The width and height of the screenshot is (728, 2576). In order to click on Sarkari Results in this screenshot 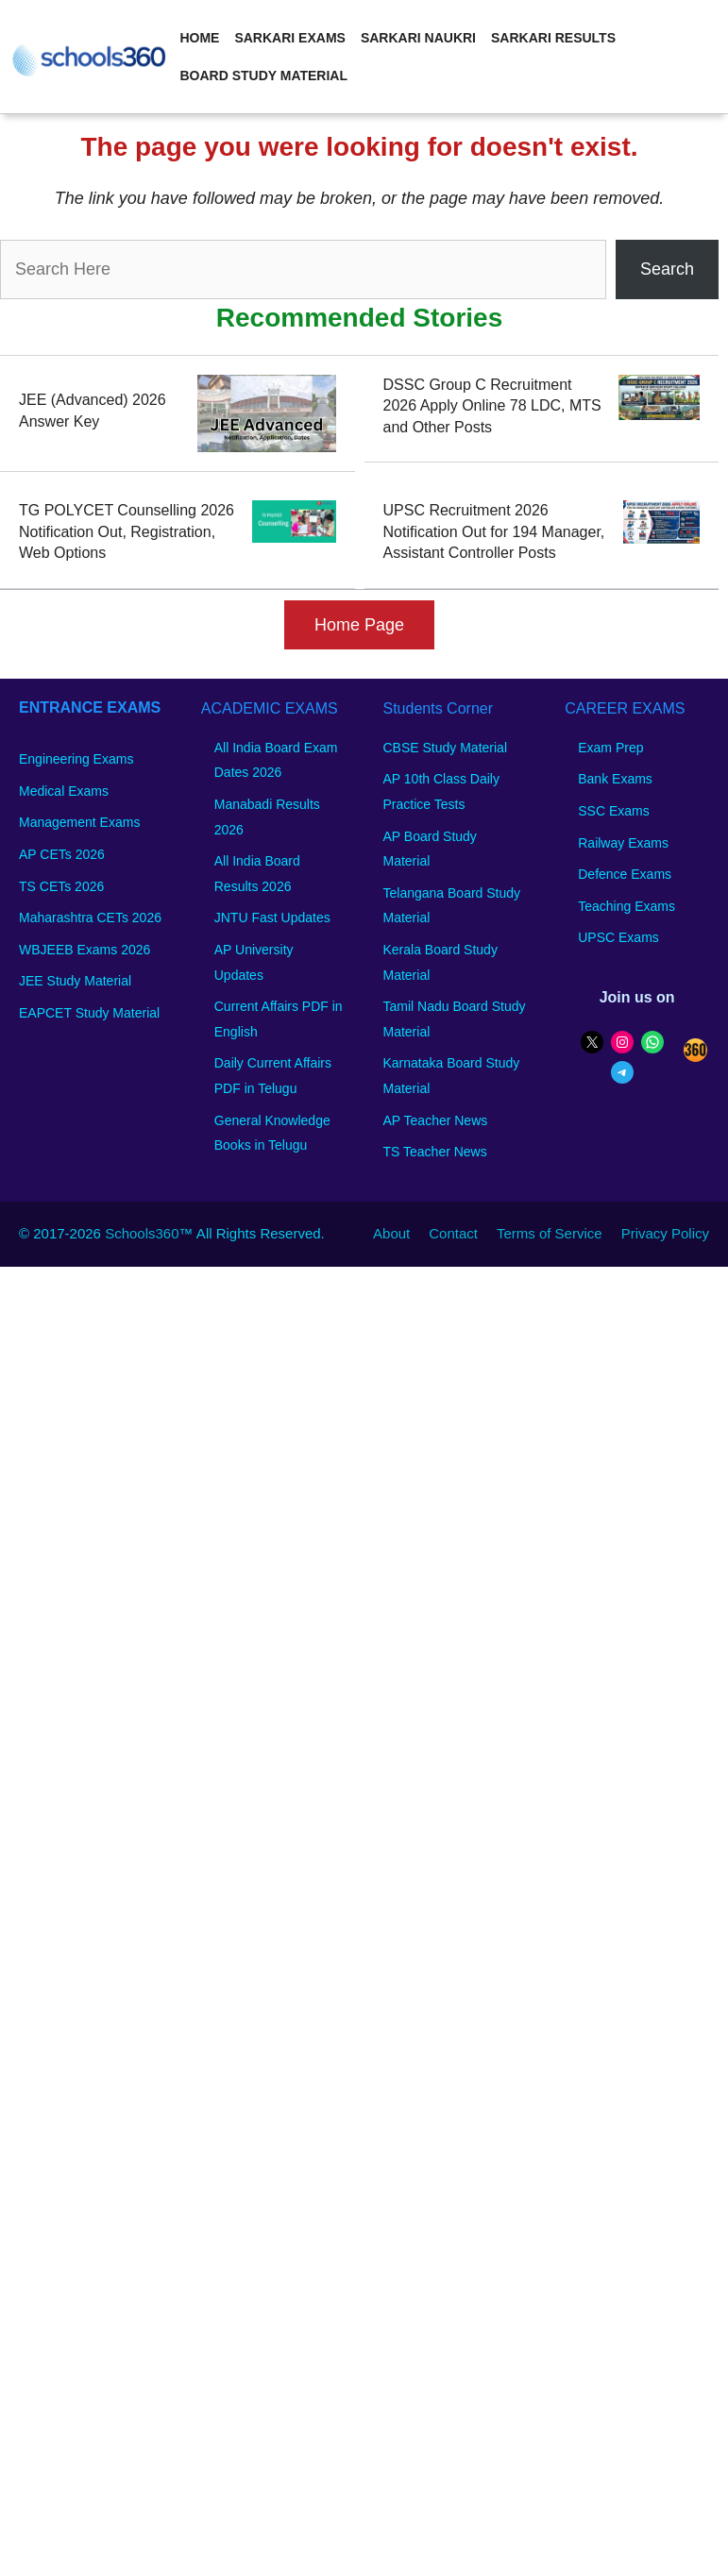, I will do `click(553, 37)`.